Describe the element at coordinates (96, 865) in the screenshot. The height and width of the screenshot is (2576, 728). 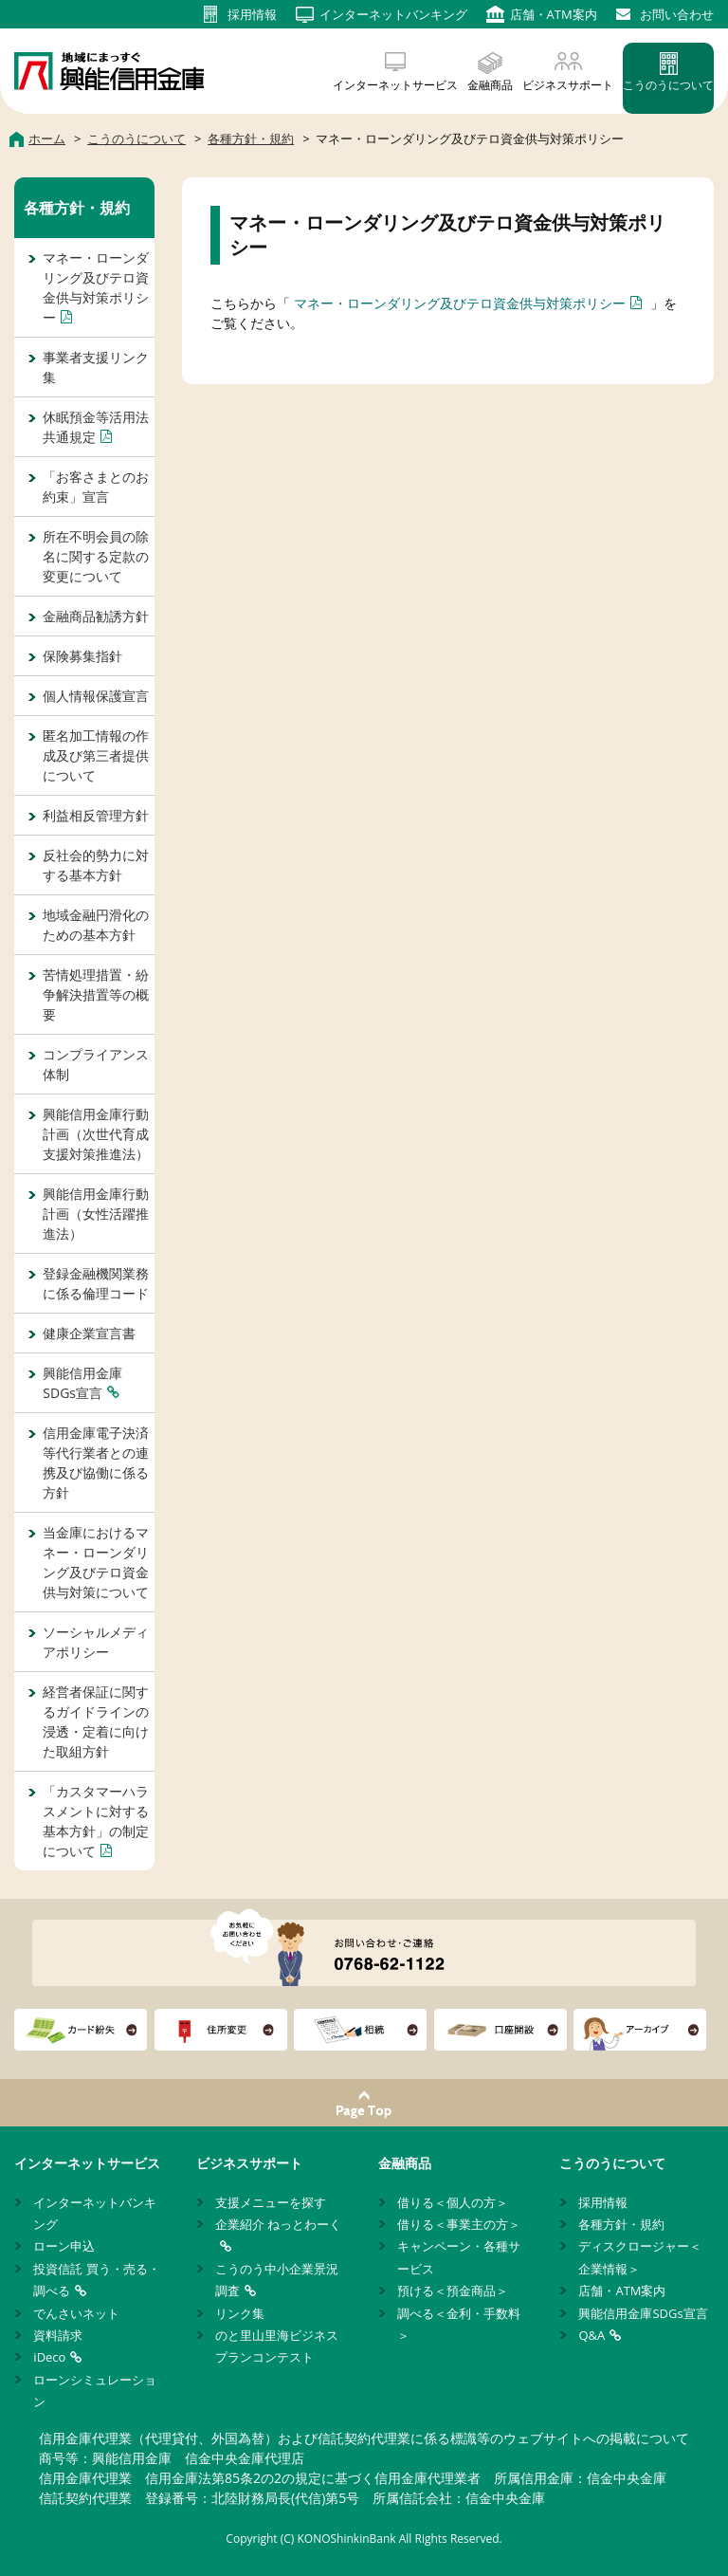
I see `反社会的勢力に対する基本方針` at that location.